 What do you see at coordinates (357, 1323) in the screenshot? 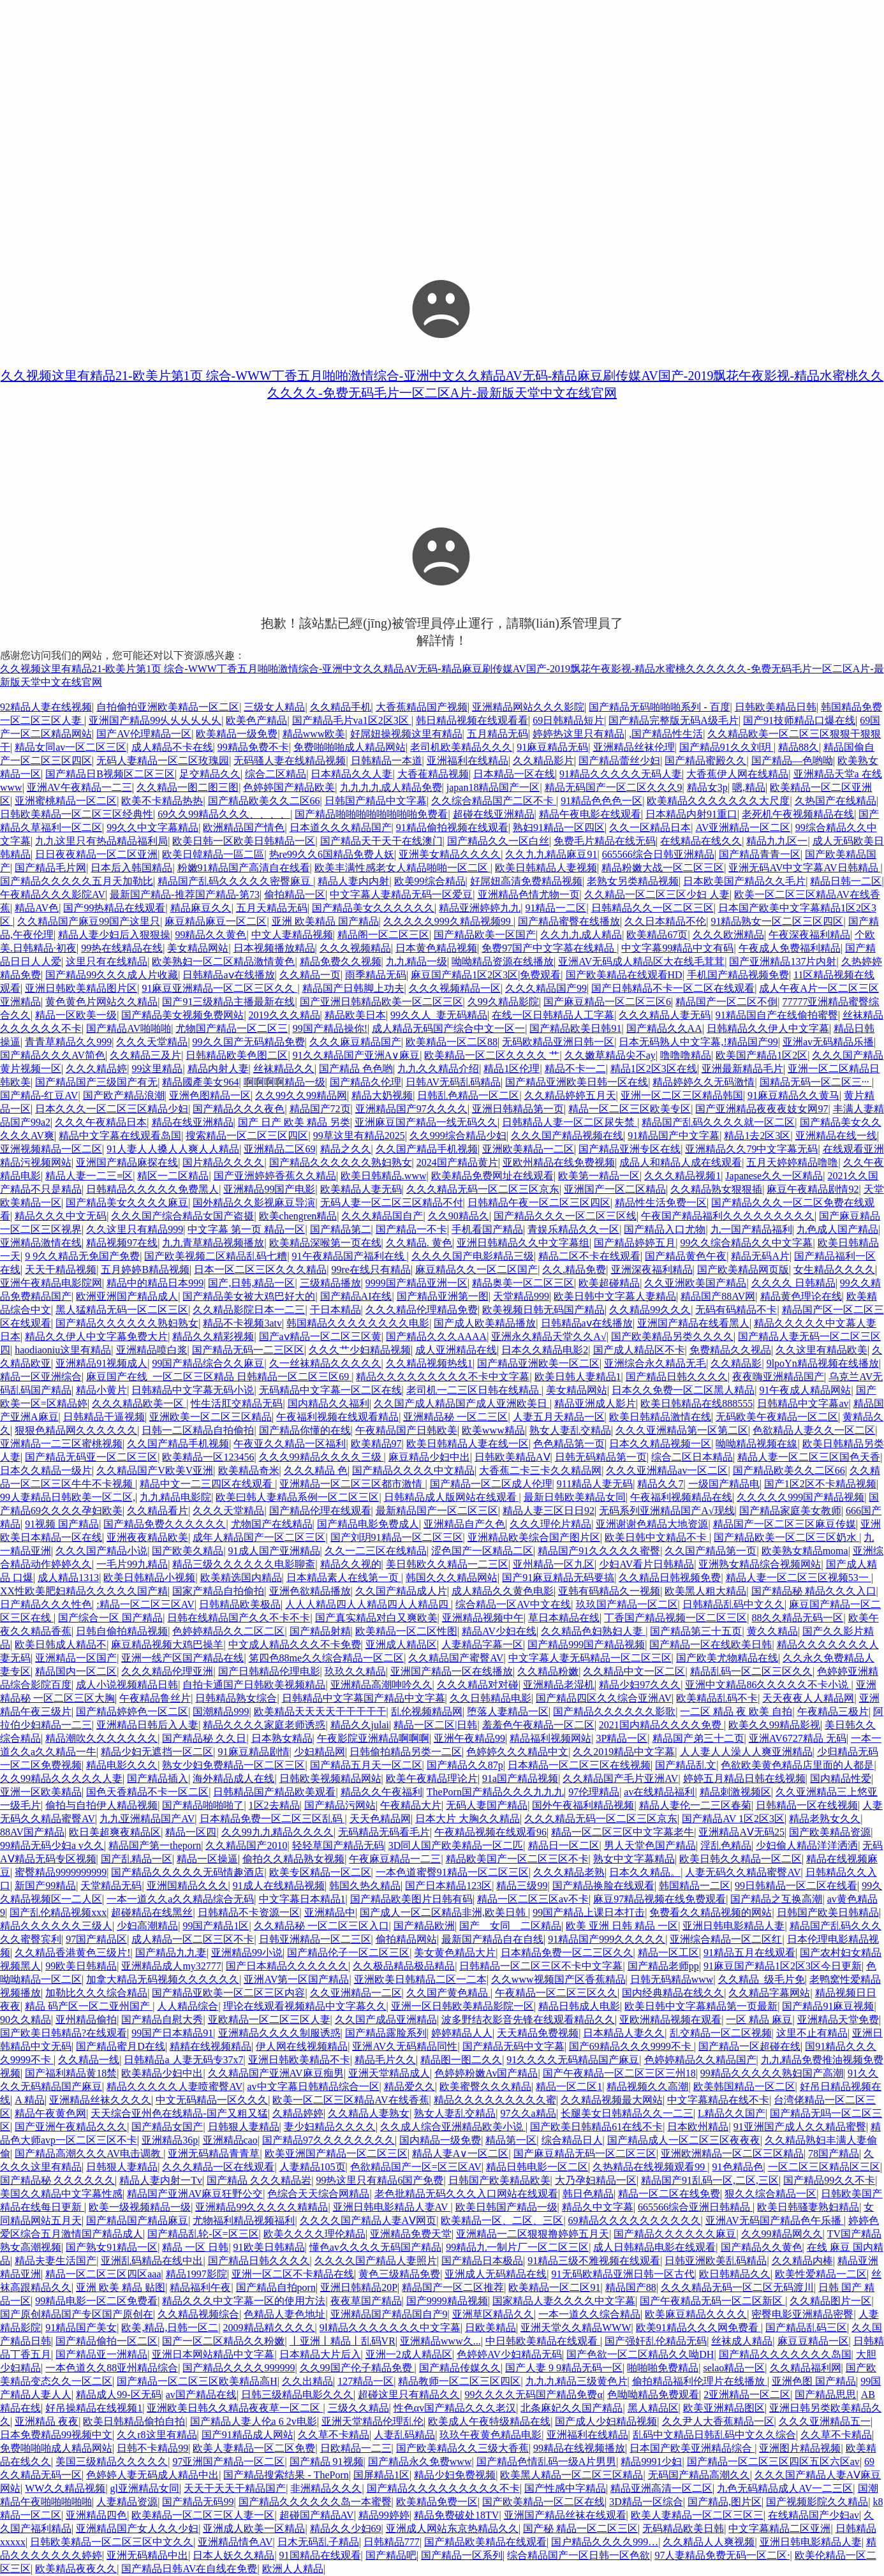
I see `韩国精品久久久久久久久久电影` at bounding box center [357, 1323].